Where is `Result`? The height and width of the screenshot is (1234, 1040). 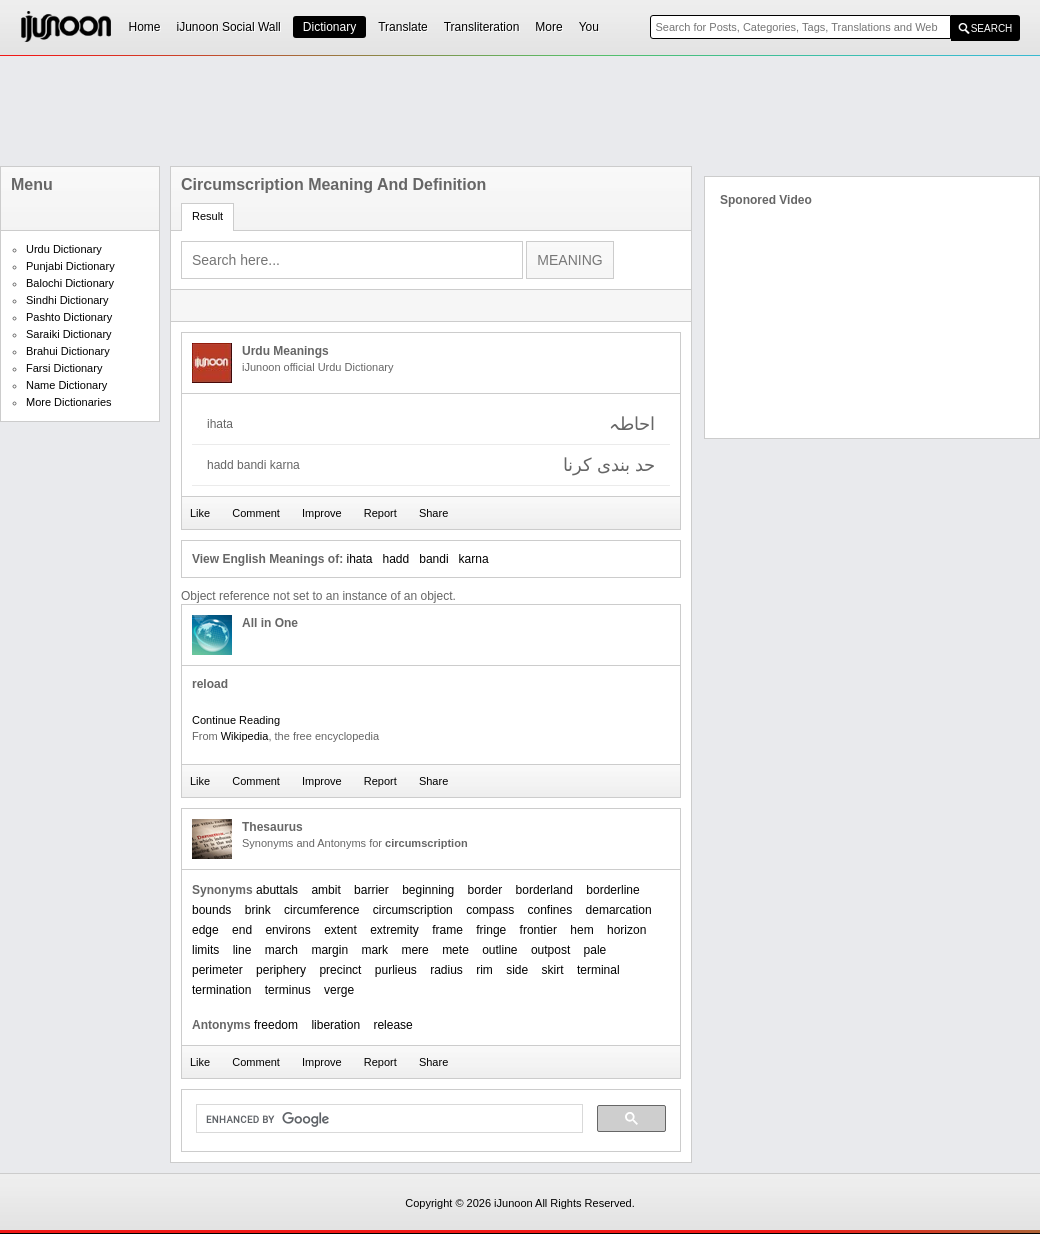
Result is located at coordinates (207, 216).